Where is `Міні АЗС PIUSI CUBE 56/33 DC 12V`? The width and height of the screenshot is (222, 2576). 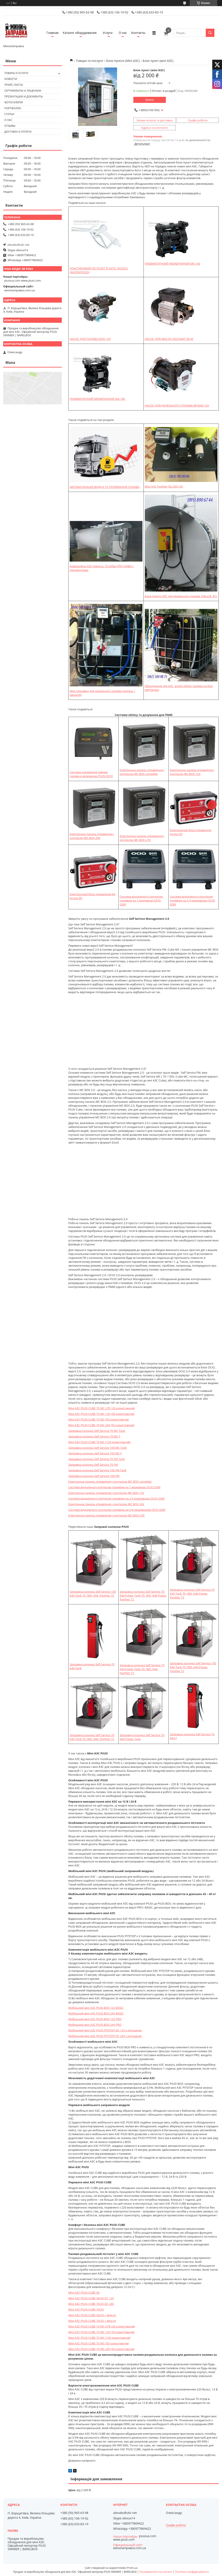 Міні АЗС PIUSI CUBE 56/33 DC 12V is located at coordinates (91, 2298).